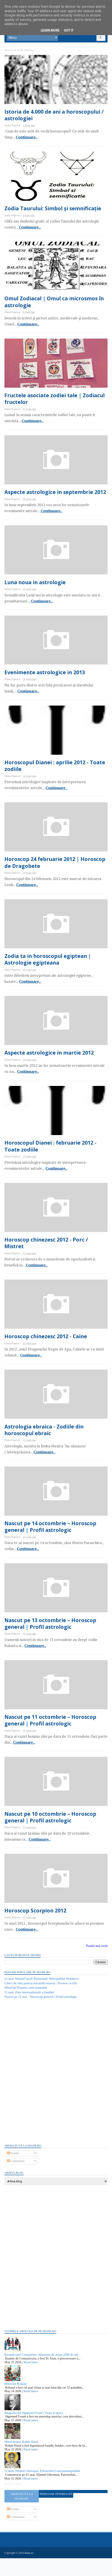 The image size is (112, 2576). I want to click on Istoria de 4.000 de ani a horoscopului / astrologiei, so click(54, 116).